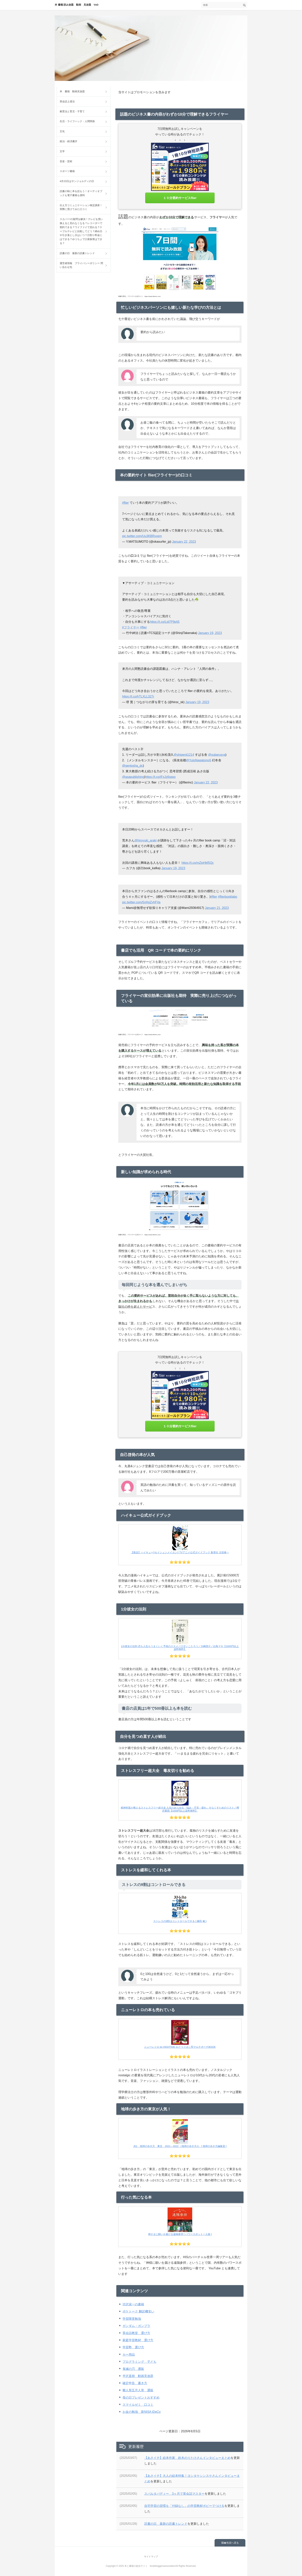  I want to click on https://t.co/Lid7P9pIj5, so click(165, 621).